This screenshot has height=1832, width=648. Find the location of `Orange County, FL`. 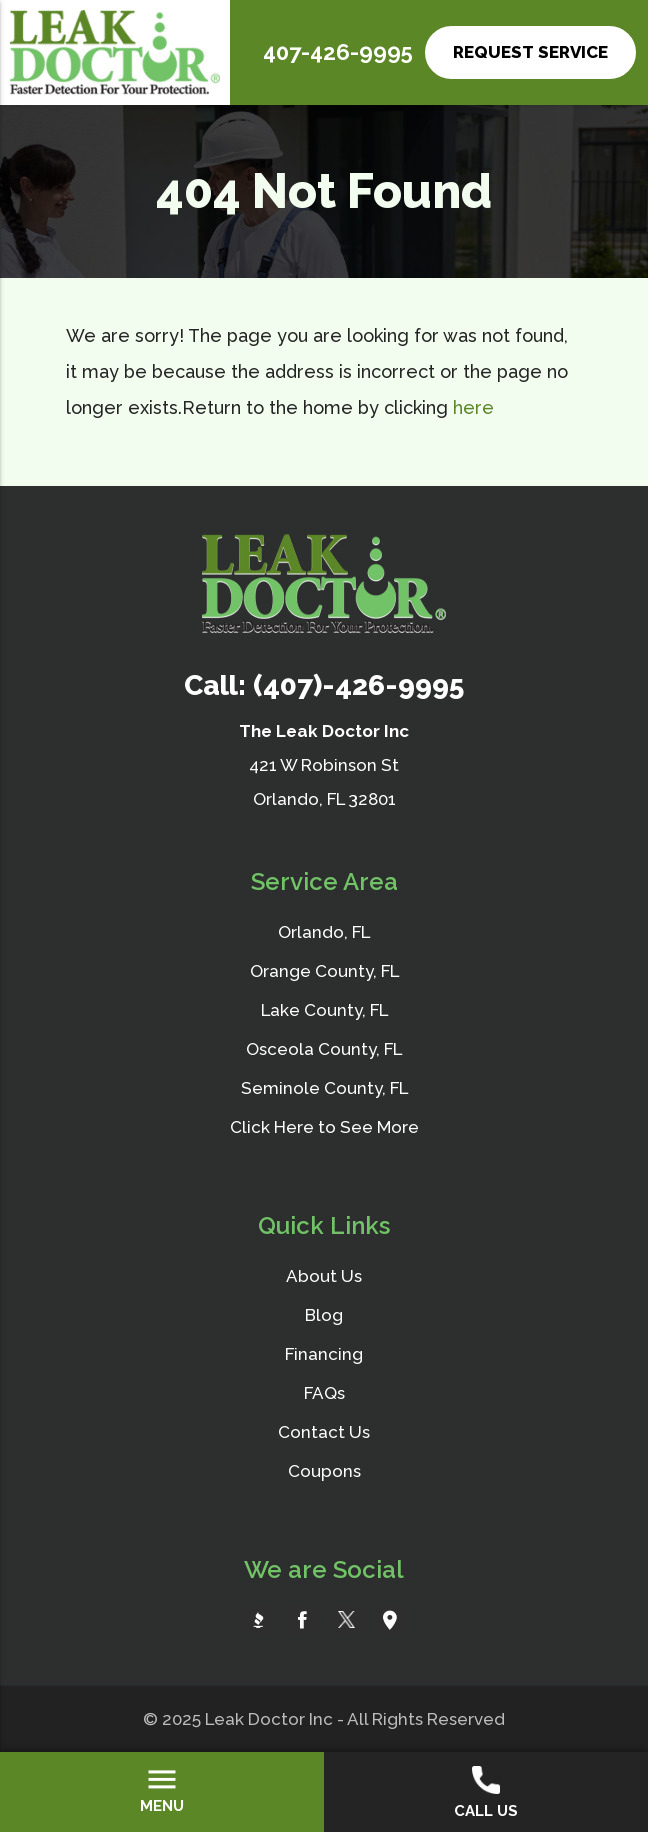

Orange County, FL is located at coordinates (324, 971).